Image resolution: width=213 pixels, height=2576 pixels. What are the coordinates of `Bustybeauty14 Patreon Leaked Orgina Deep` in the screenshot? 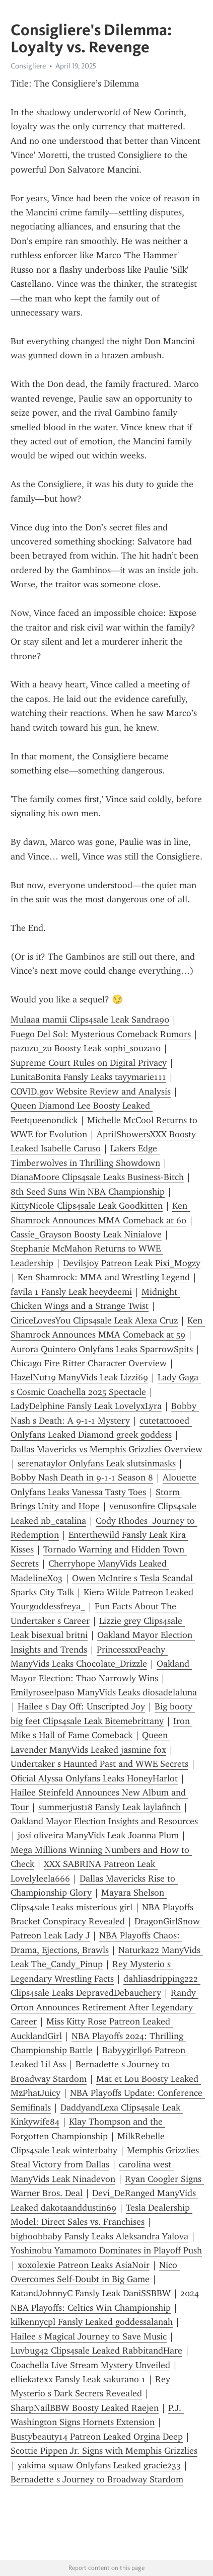 It's located at (97, 2436).